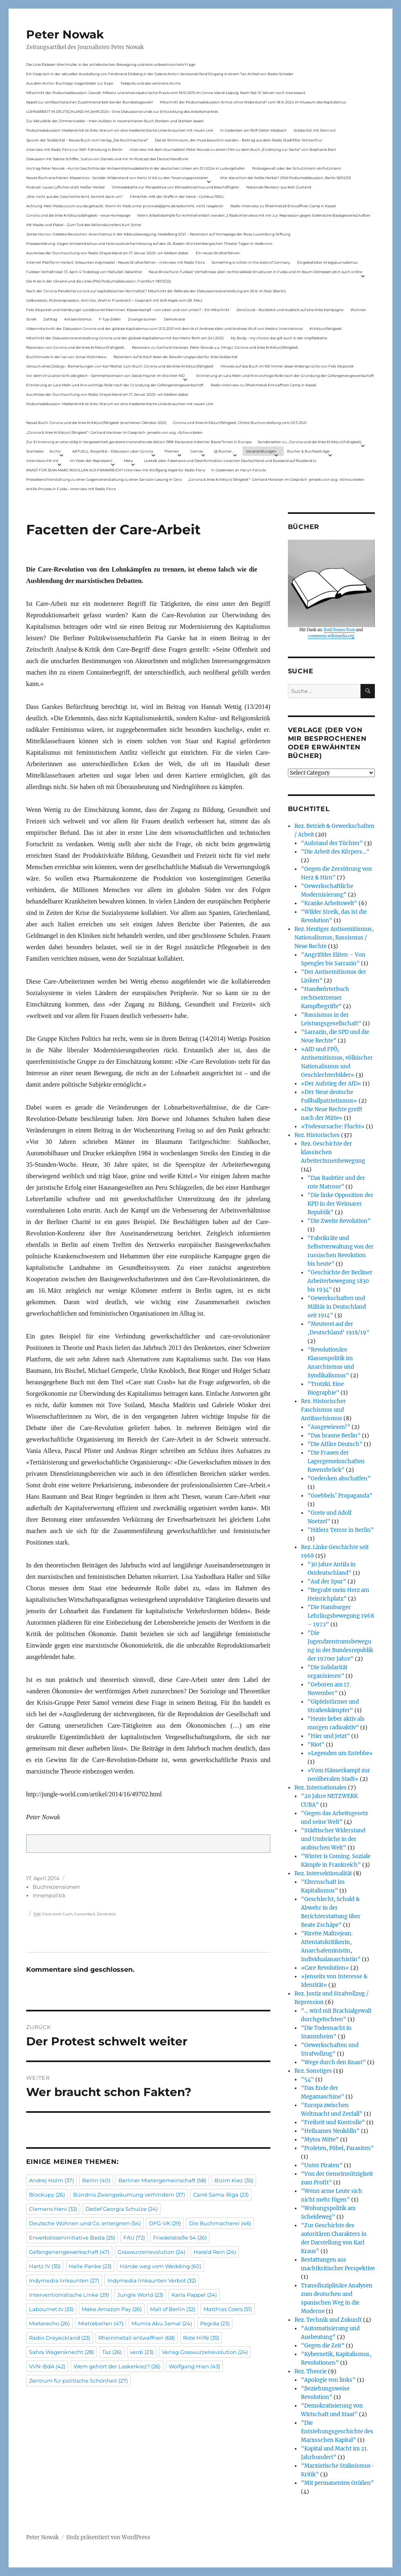 This screenshot has width=401, height=2576. Describe the element at coordinates (110, 64) in the screenshot. I see `Die Linie Elsässer-Wertmüller in der antideutschen Bewegung und eine unbeantwortete Frage` at that location.